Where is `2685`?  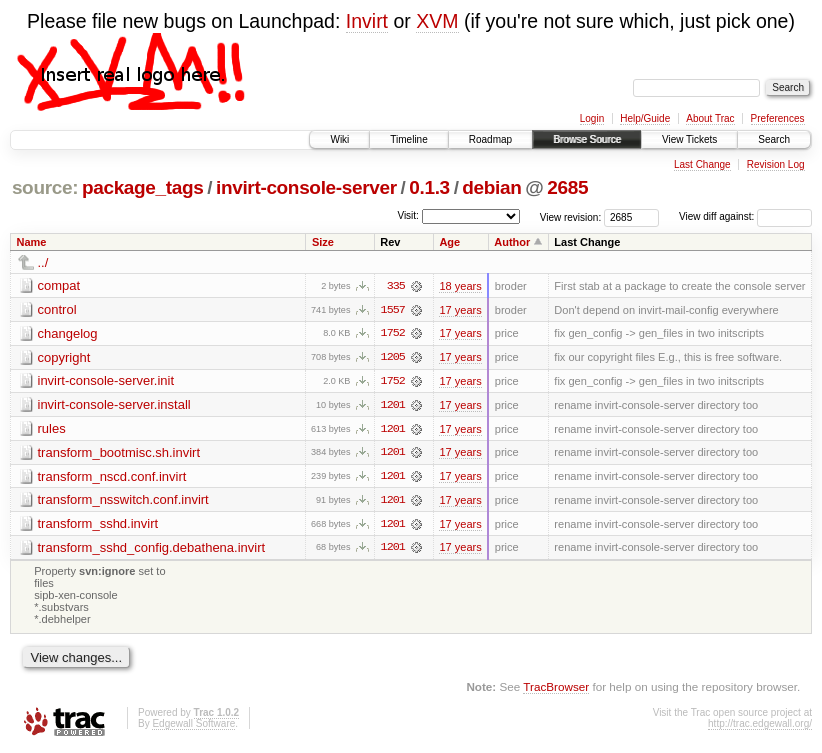
2685 is located at coordinates (567, 187).